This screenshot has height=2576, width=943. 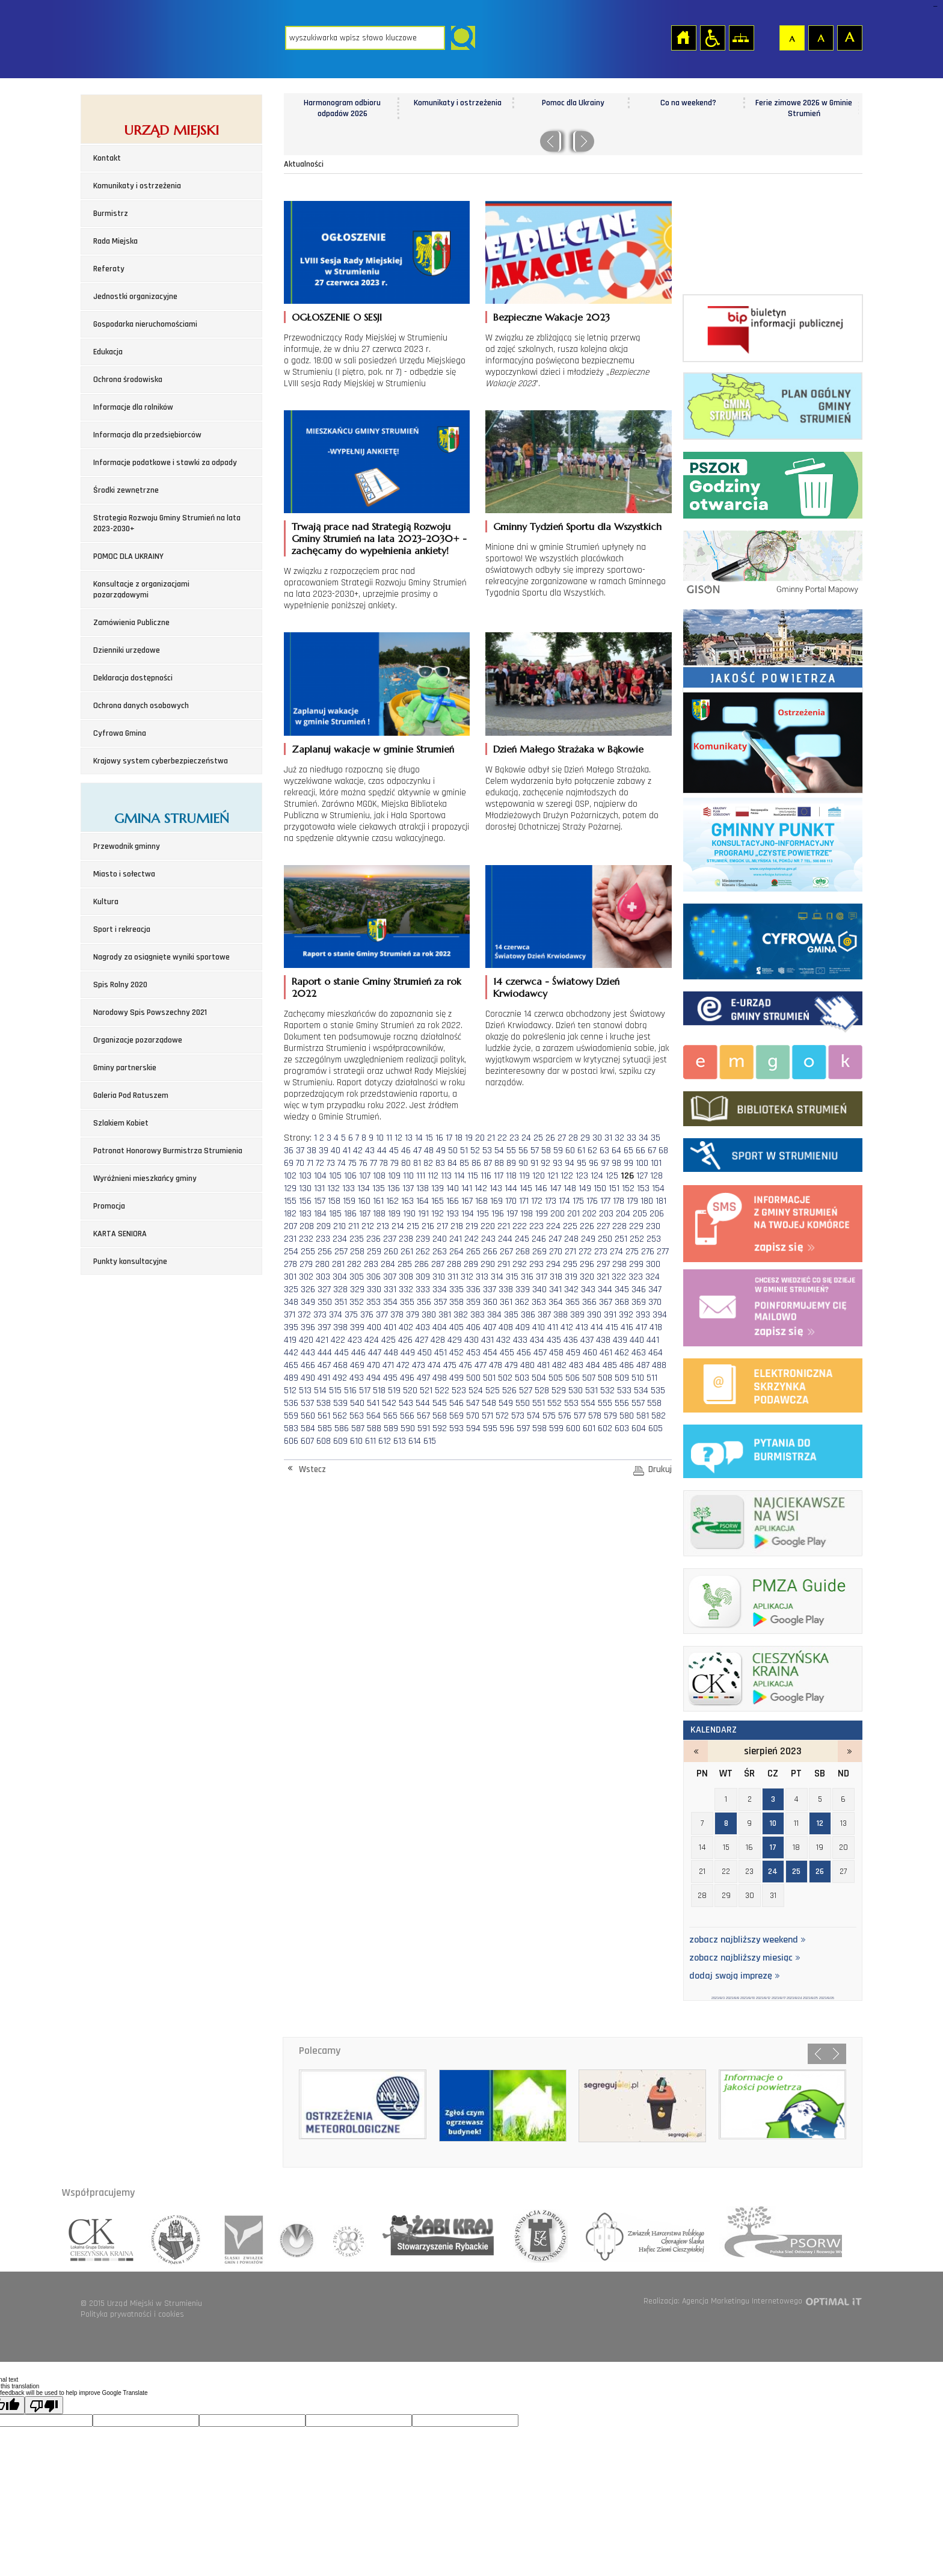 What do you see at coordinates (288, 1150) in the screenshot?
I see `36` at bounding box center [288, 1150].